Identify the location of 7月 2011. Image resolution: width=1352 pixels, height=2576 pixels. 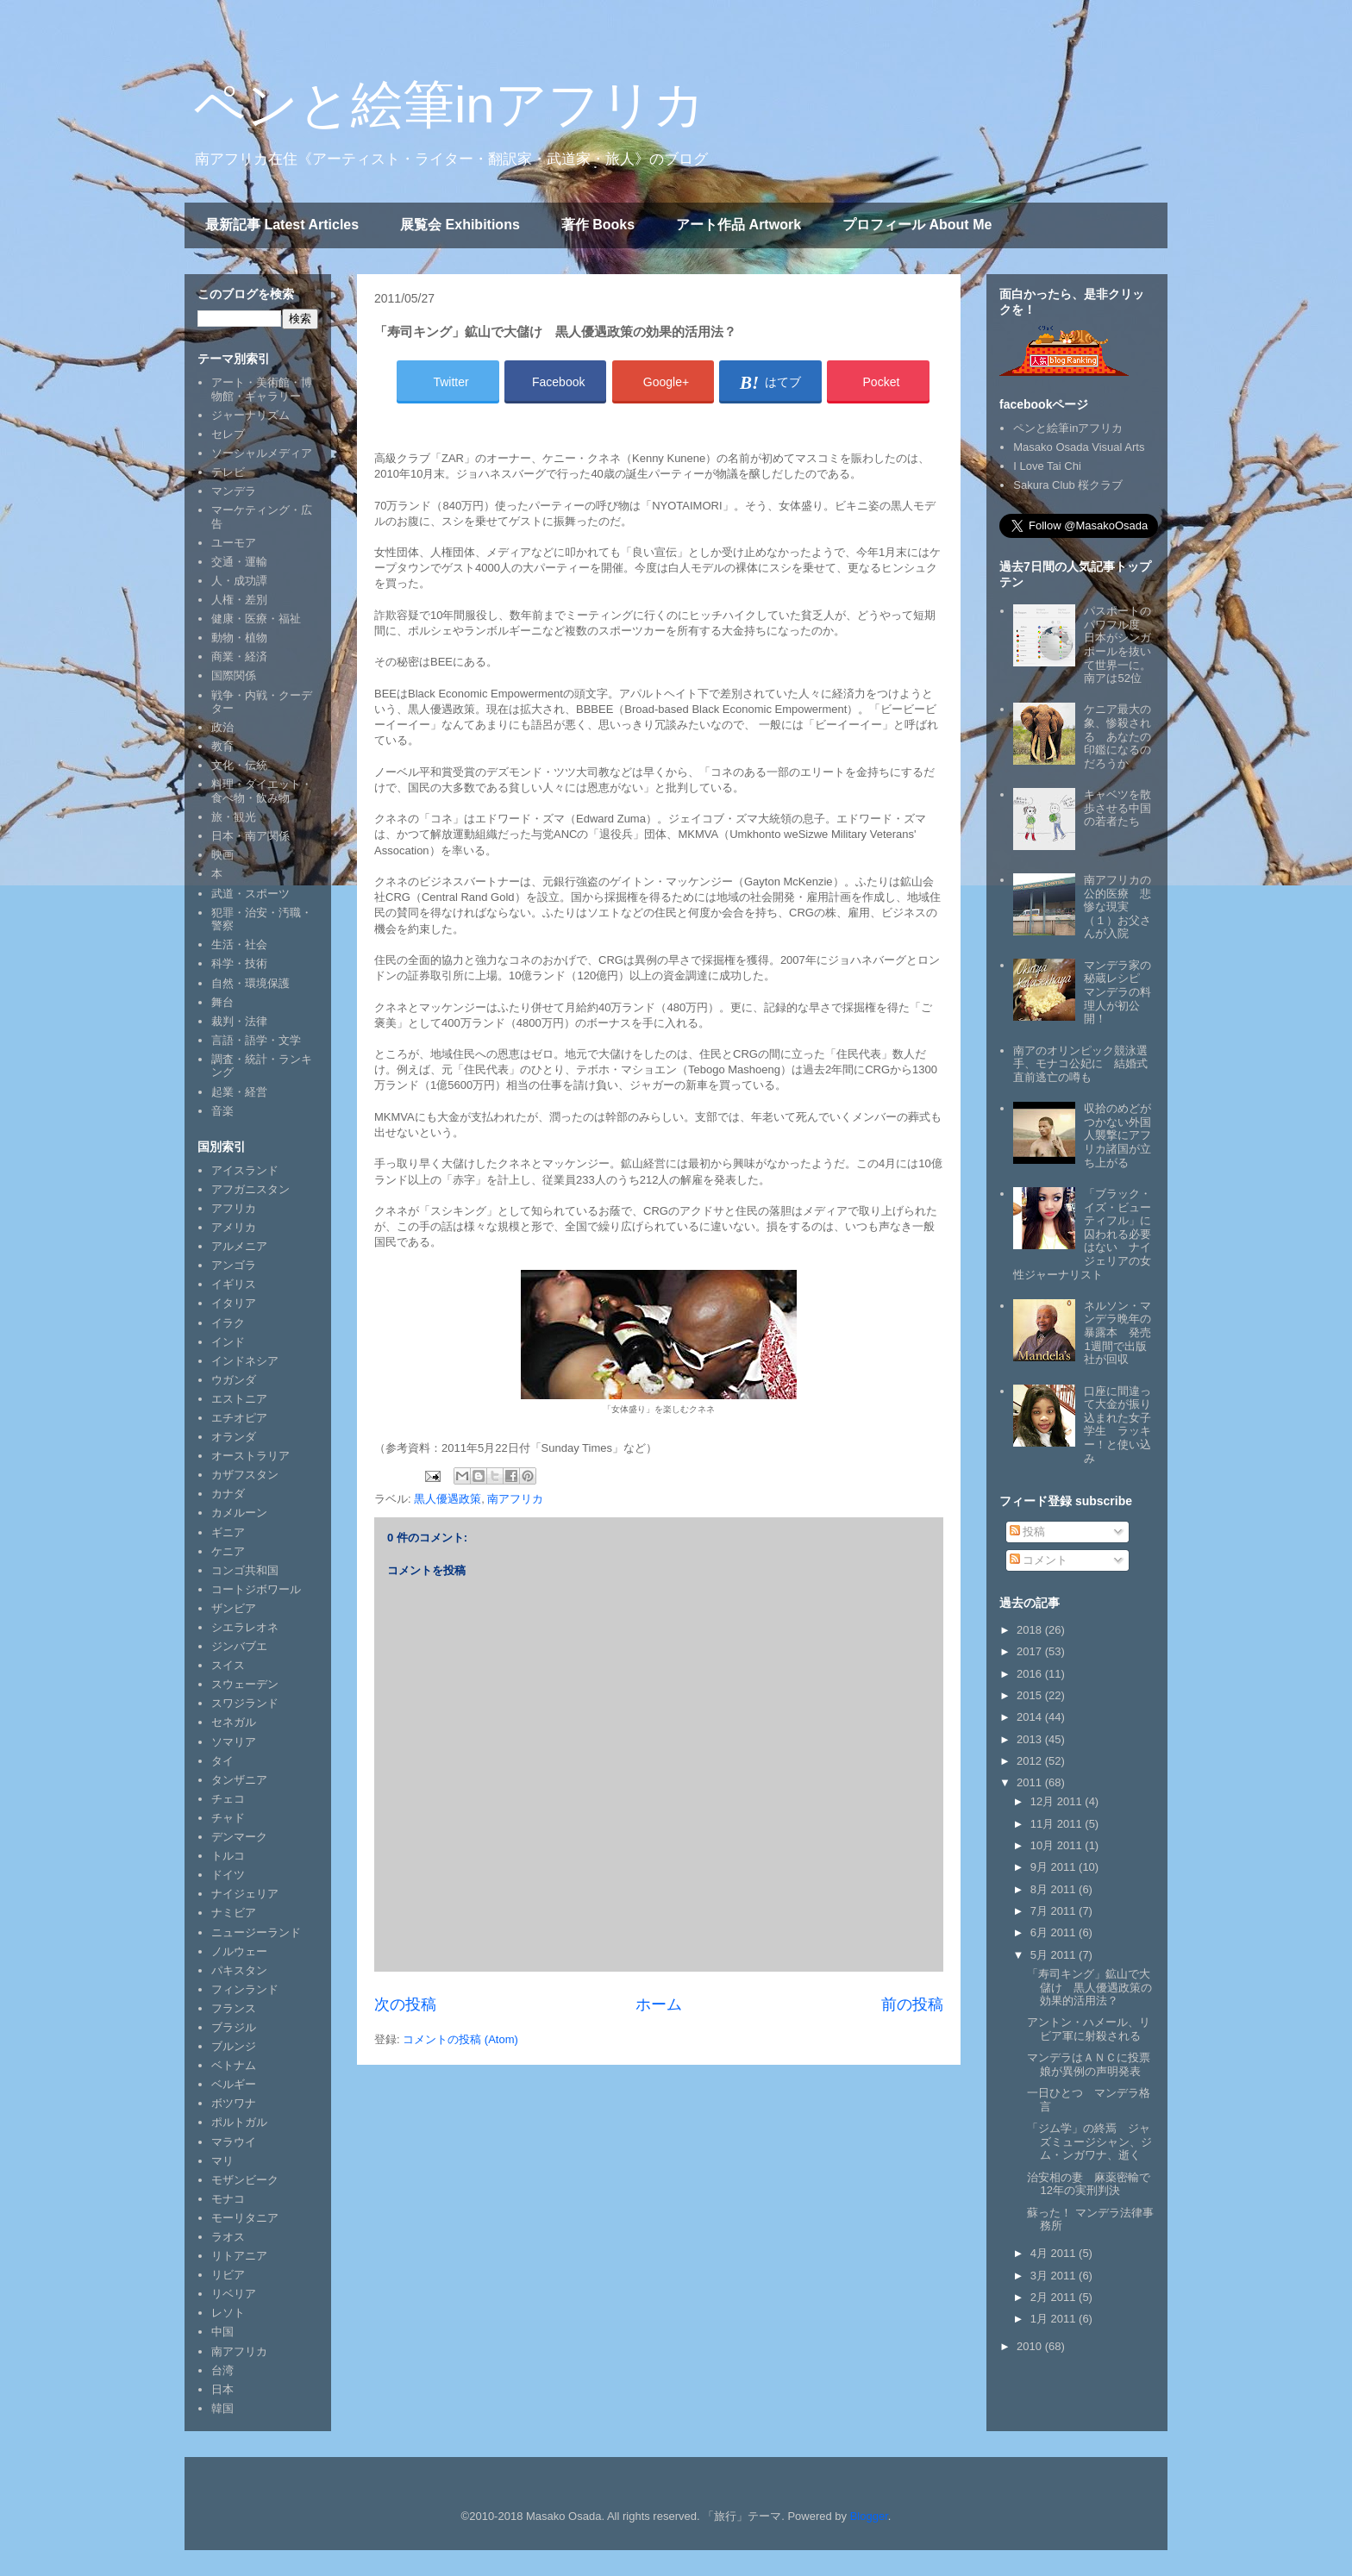
(1054, 1910).